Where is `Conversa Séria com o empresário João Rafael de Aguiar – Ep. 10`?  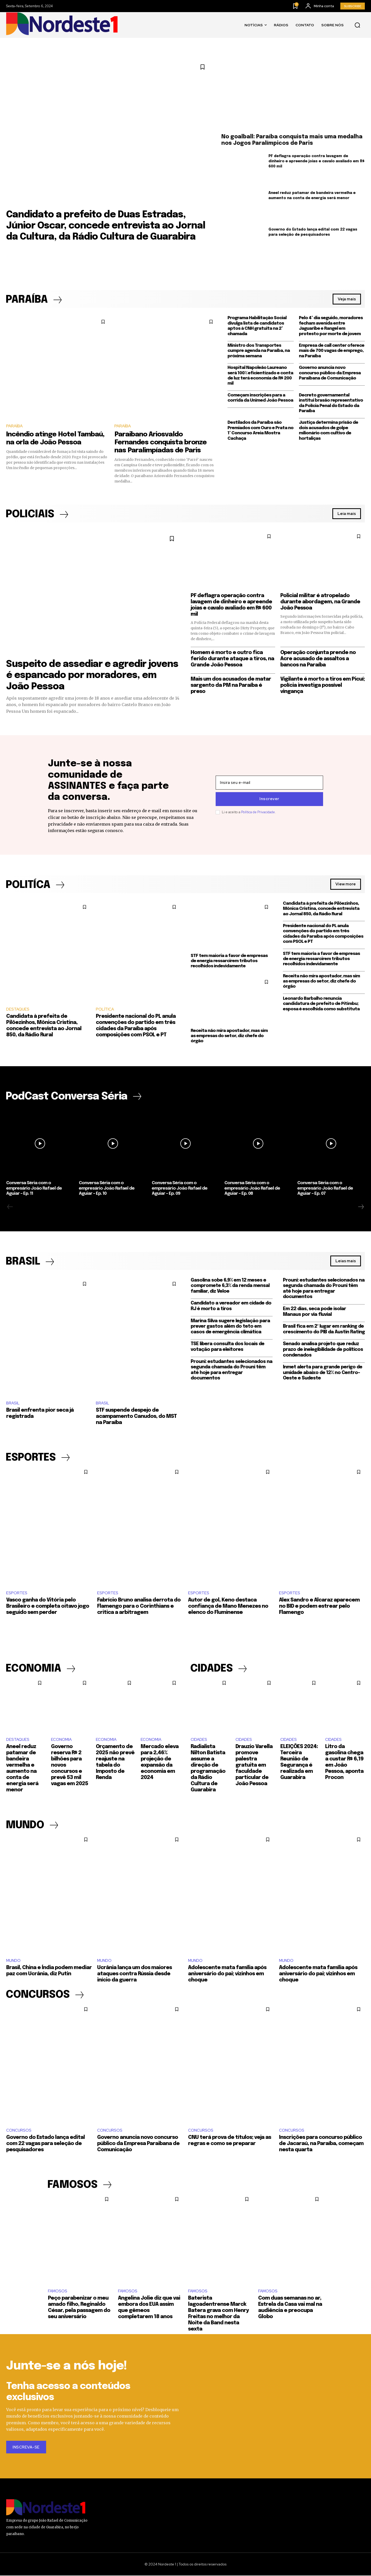
Conversa Séria com o empresário João Rafael de Aguiar – Ep. 10 is located at coordinates (106, 1188).